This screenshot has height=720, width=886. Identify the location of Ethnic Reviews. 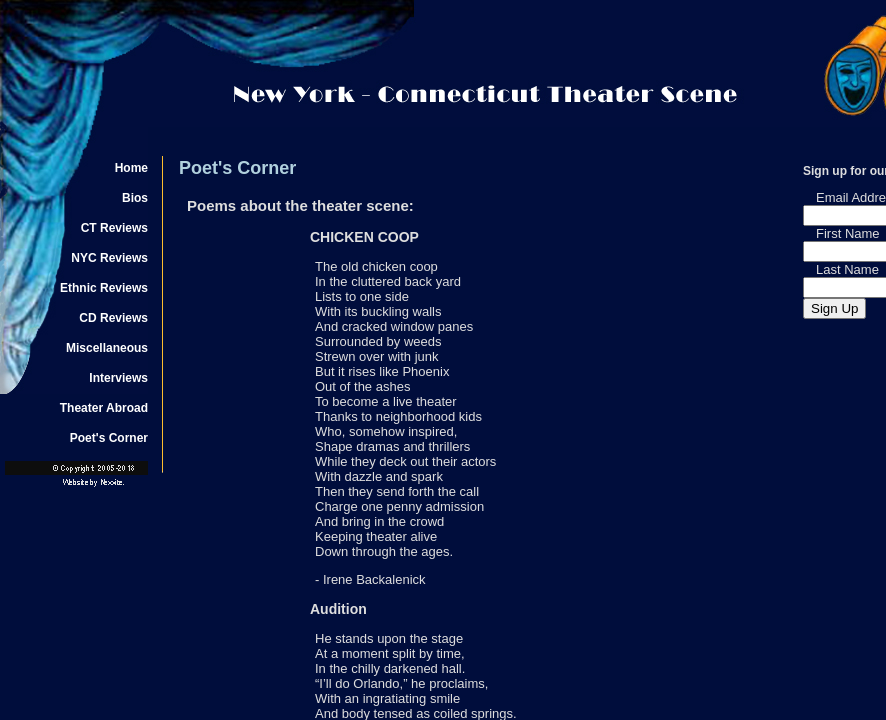
(104, 288).